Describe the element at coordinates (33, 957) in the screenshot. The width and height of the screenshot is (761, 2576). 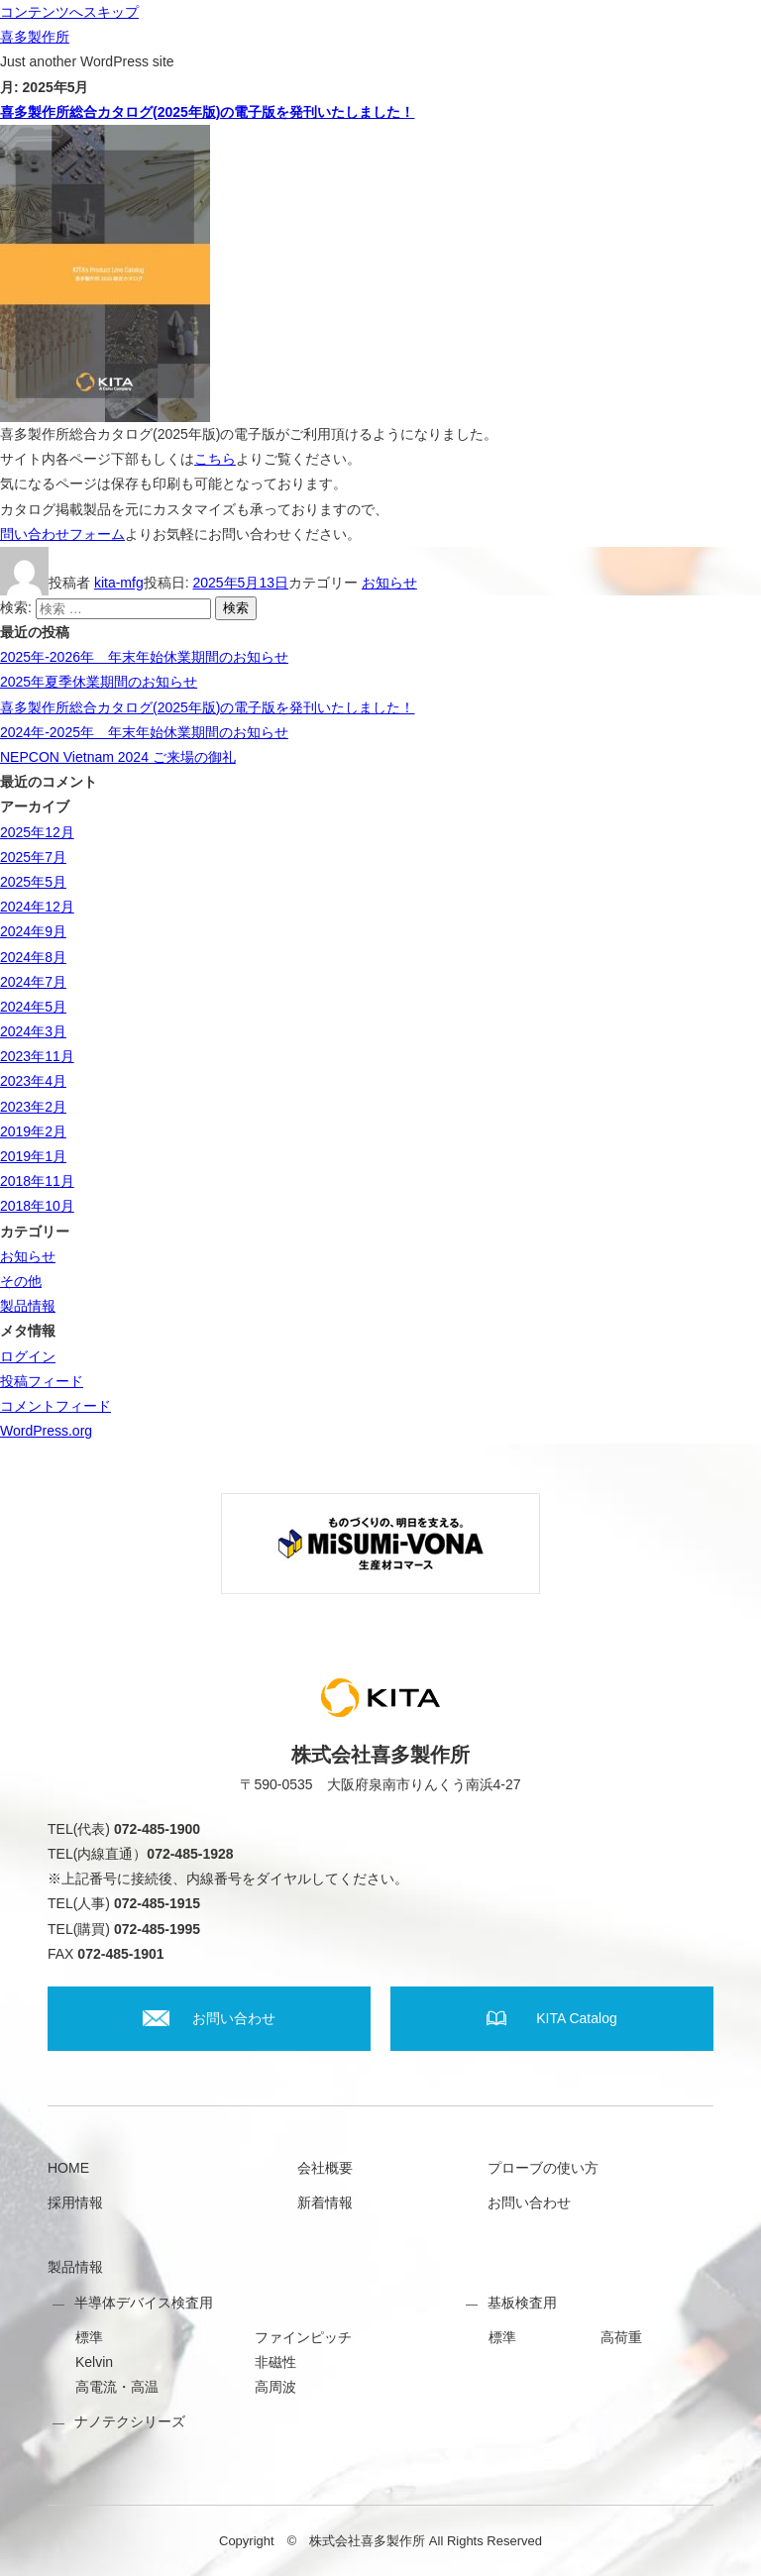
I see `2024年8月` at that location.